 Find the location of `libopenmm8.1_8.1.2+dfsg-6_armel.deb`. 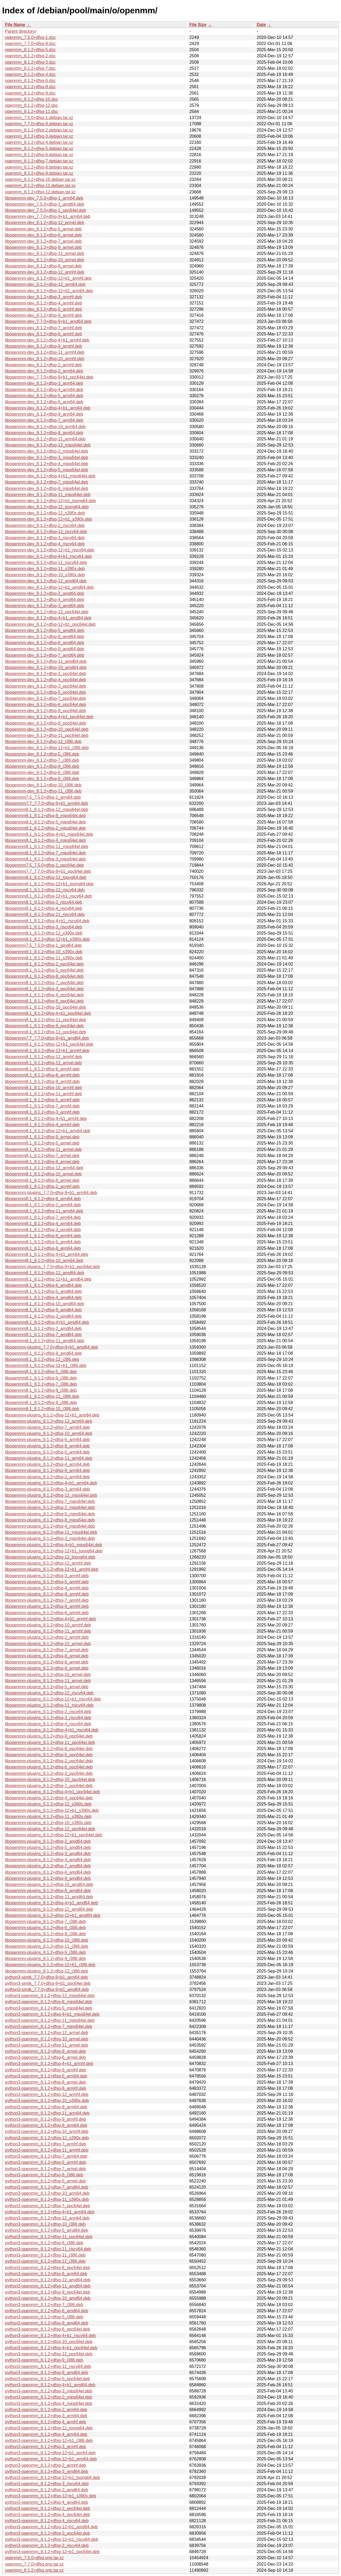

libopenmm8.1_8.1.2+dfsg-6_armel.deb is located at coordinates (42, 1161).